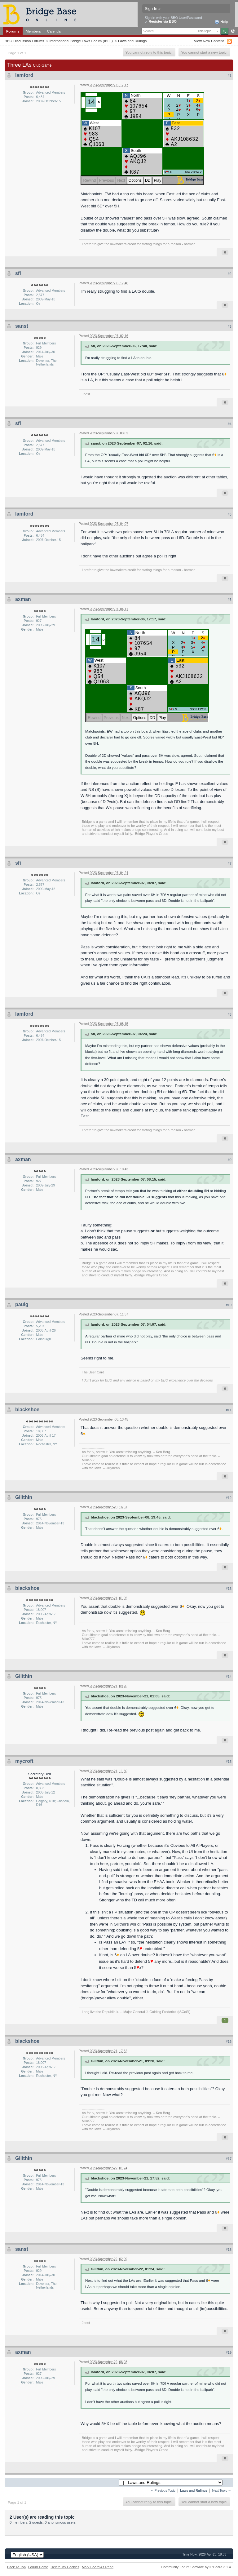 This screenshot has height=2576, width=238. Describe the element at coordinates (24, 1761) in the screenshot. I see `mycroft` at that location.